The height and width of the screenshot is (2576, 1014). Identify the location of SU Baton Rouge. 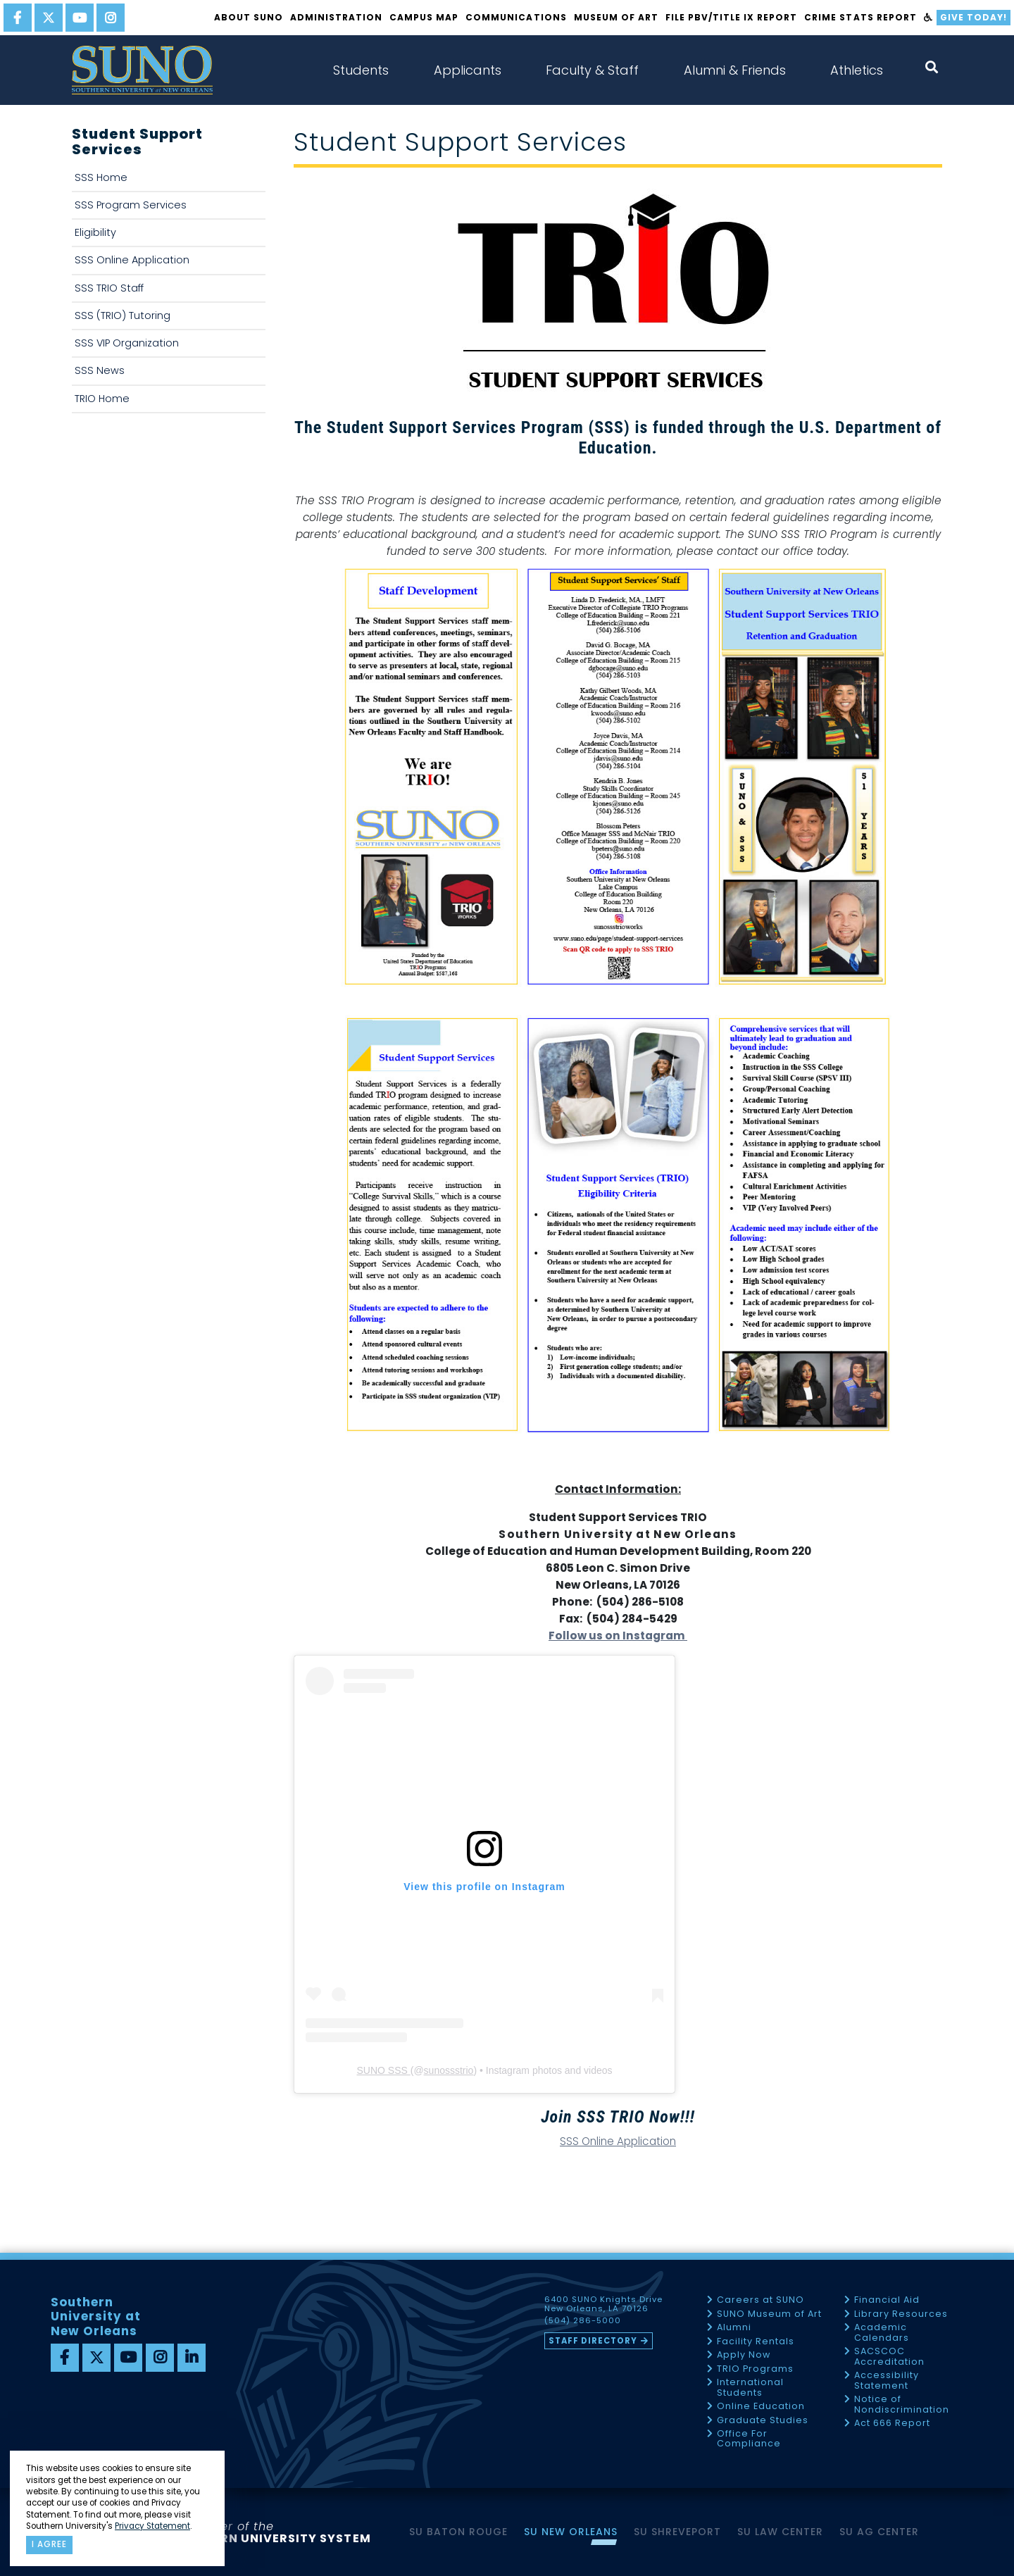
(458, 2532).